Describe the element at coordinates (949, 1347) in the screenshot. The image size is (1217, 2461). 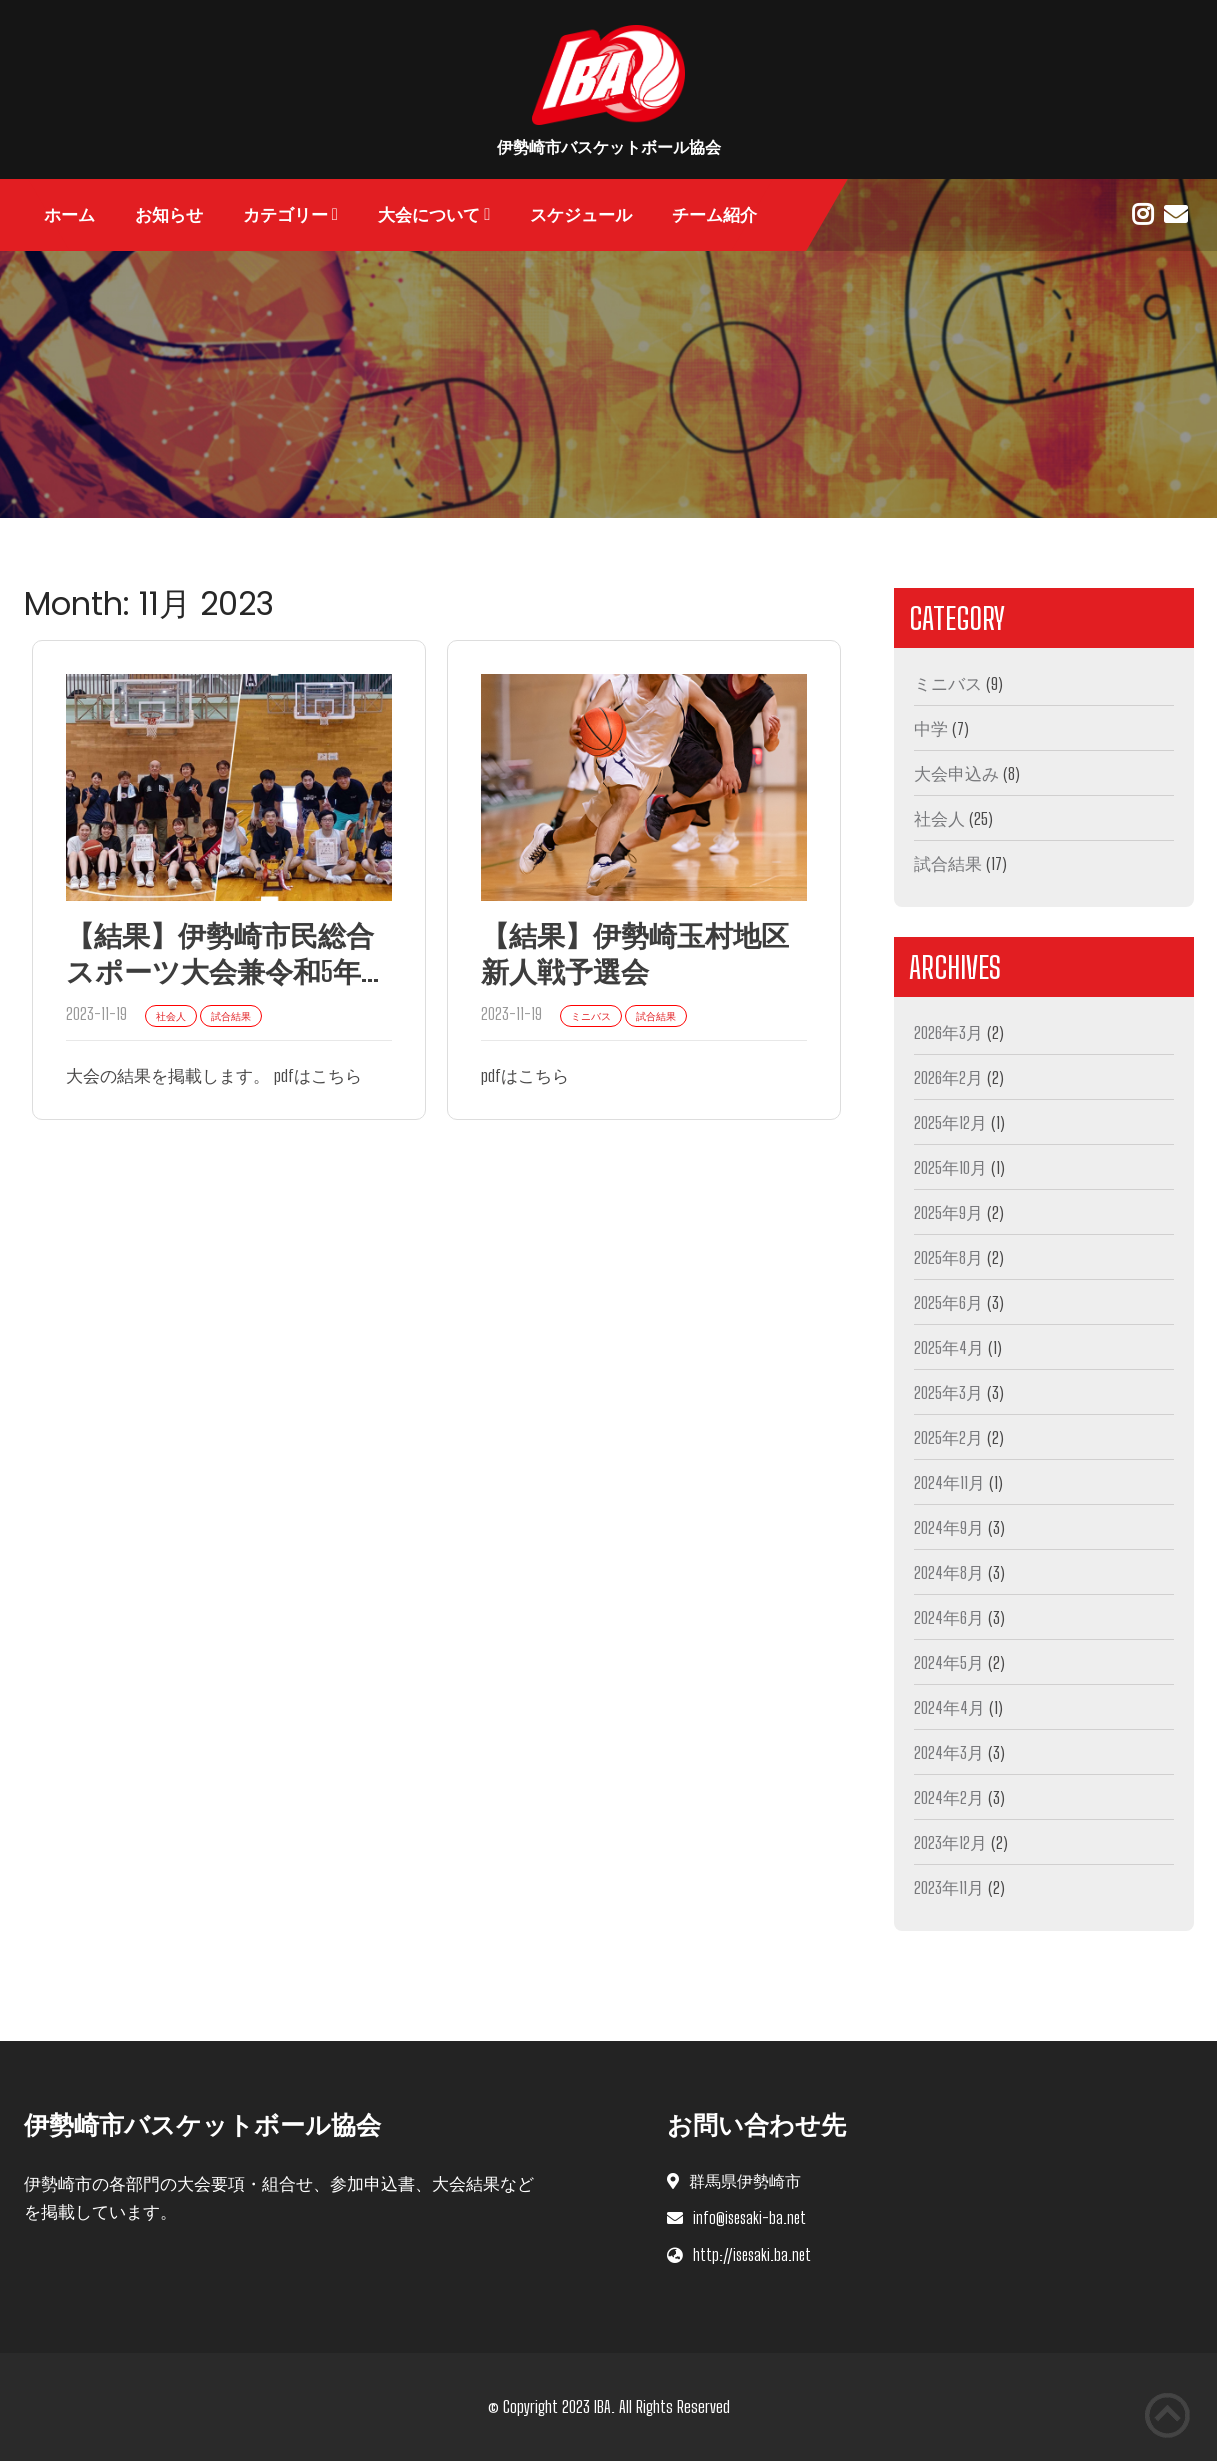
I see `2025年4月` at that location.